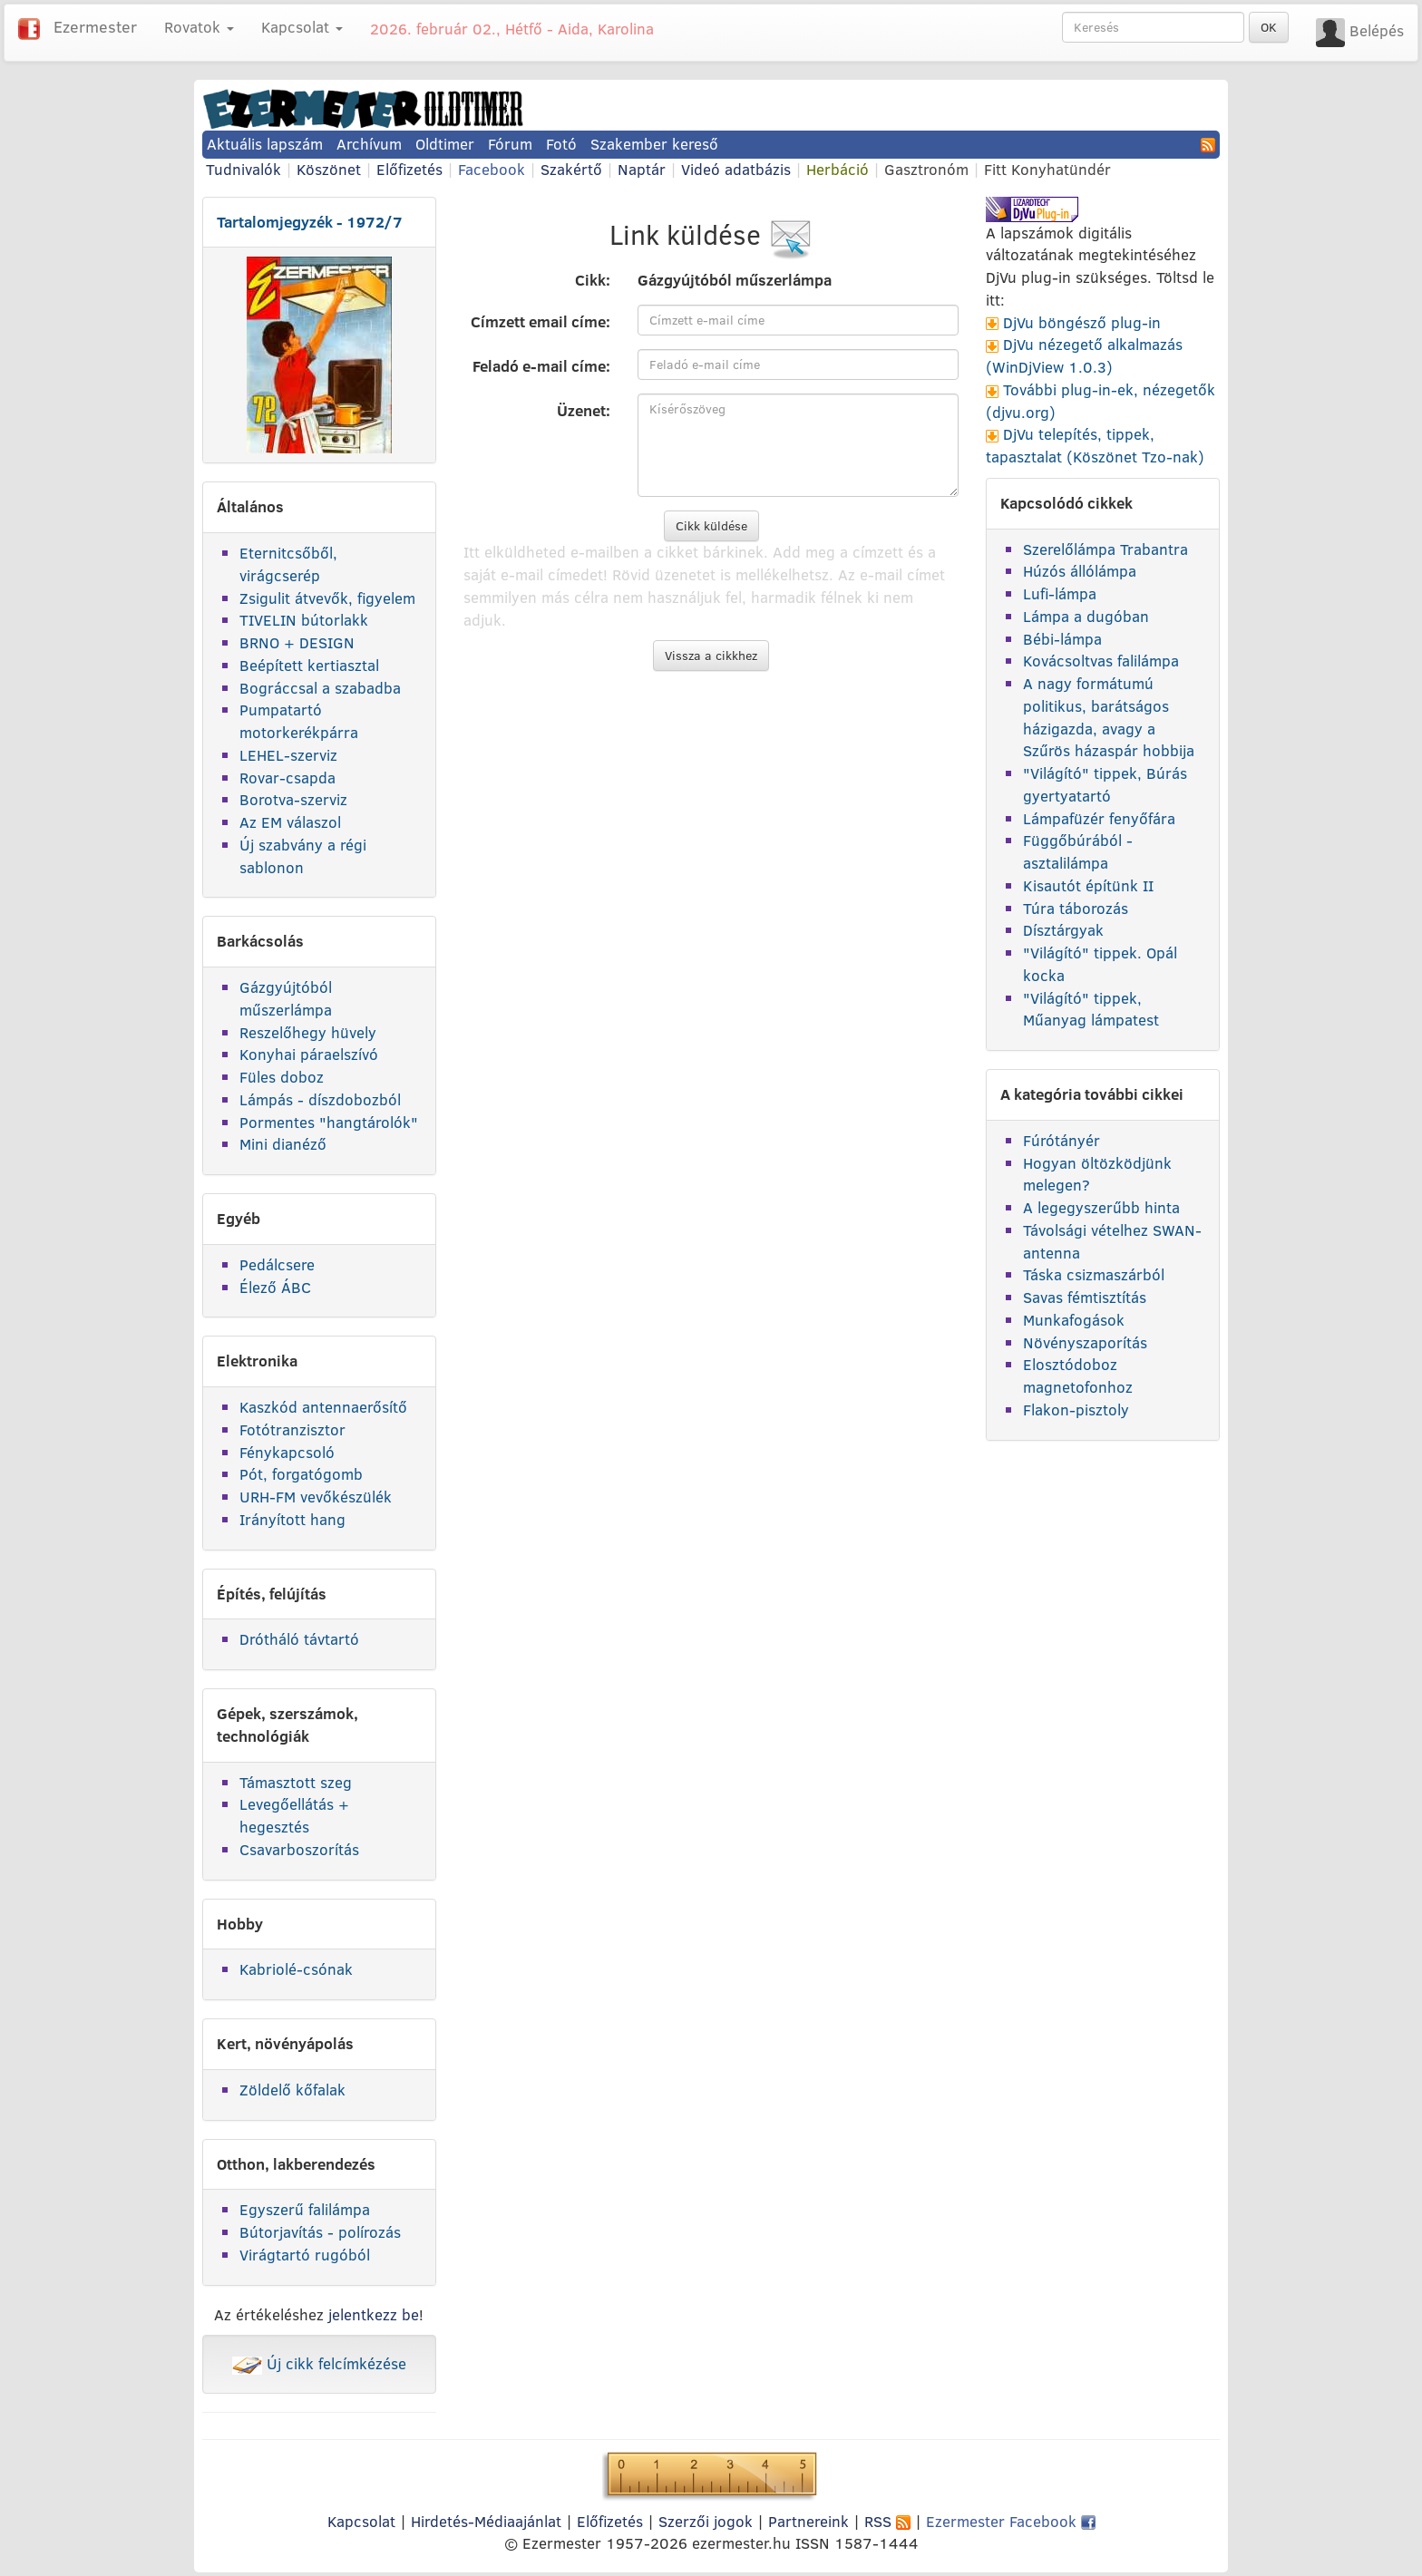 The image size is (1422, 2576). What do you see at coordinates (583, 410) in the screenshot?
I see `Üzenet:` at bounding box center [583, 410].